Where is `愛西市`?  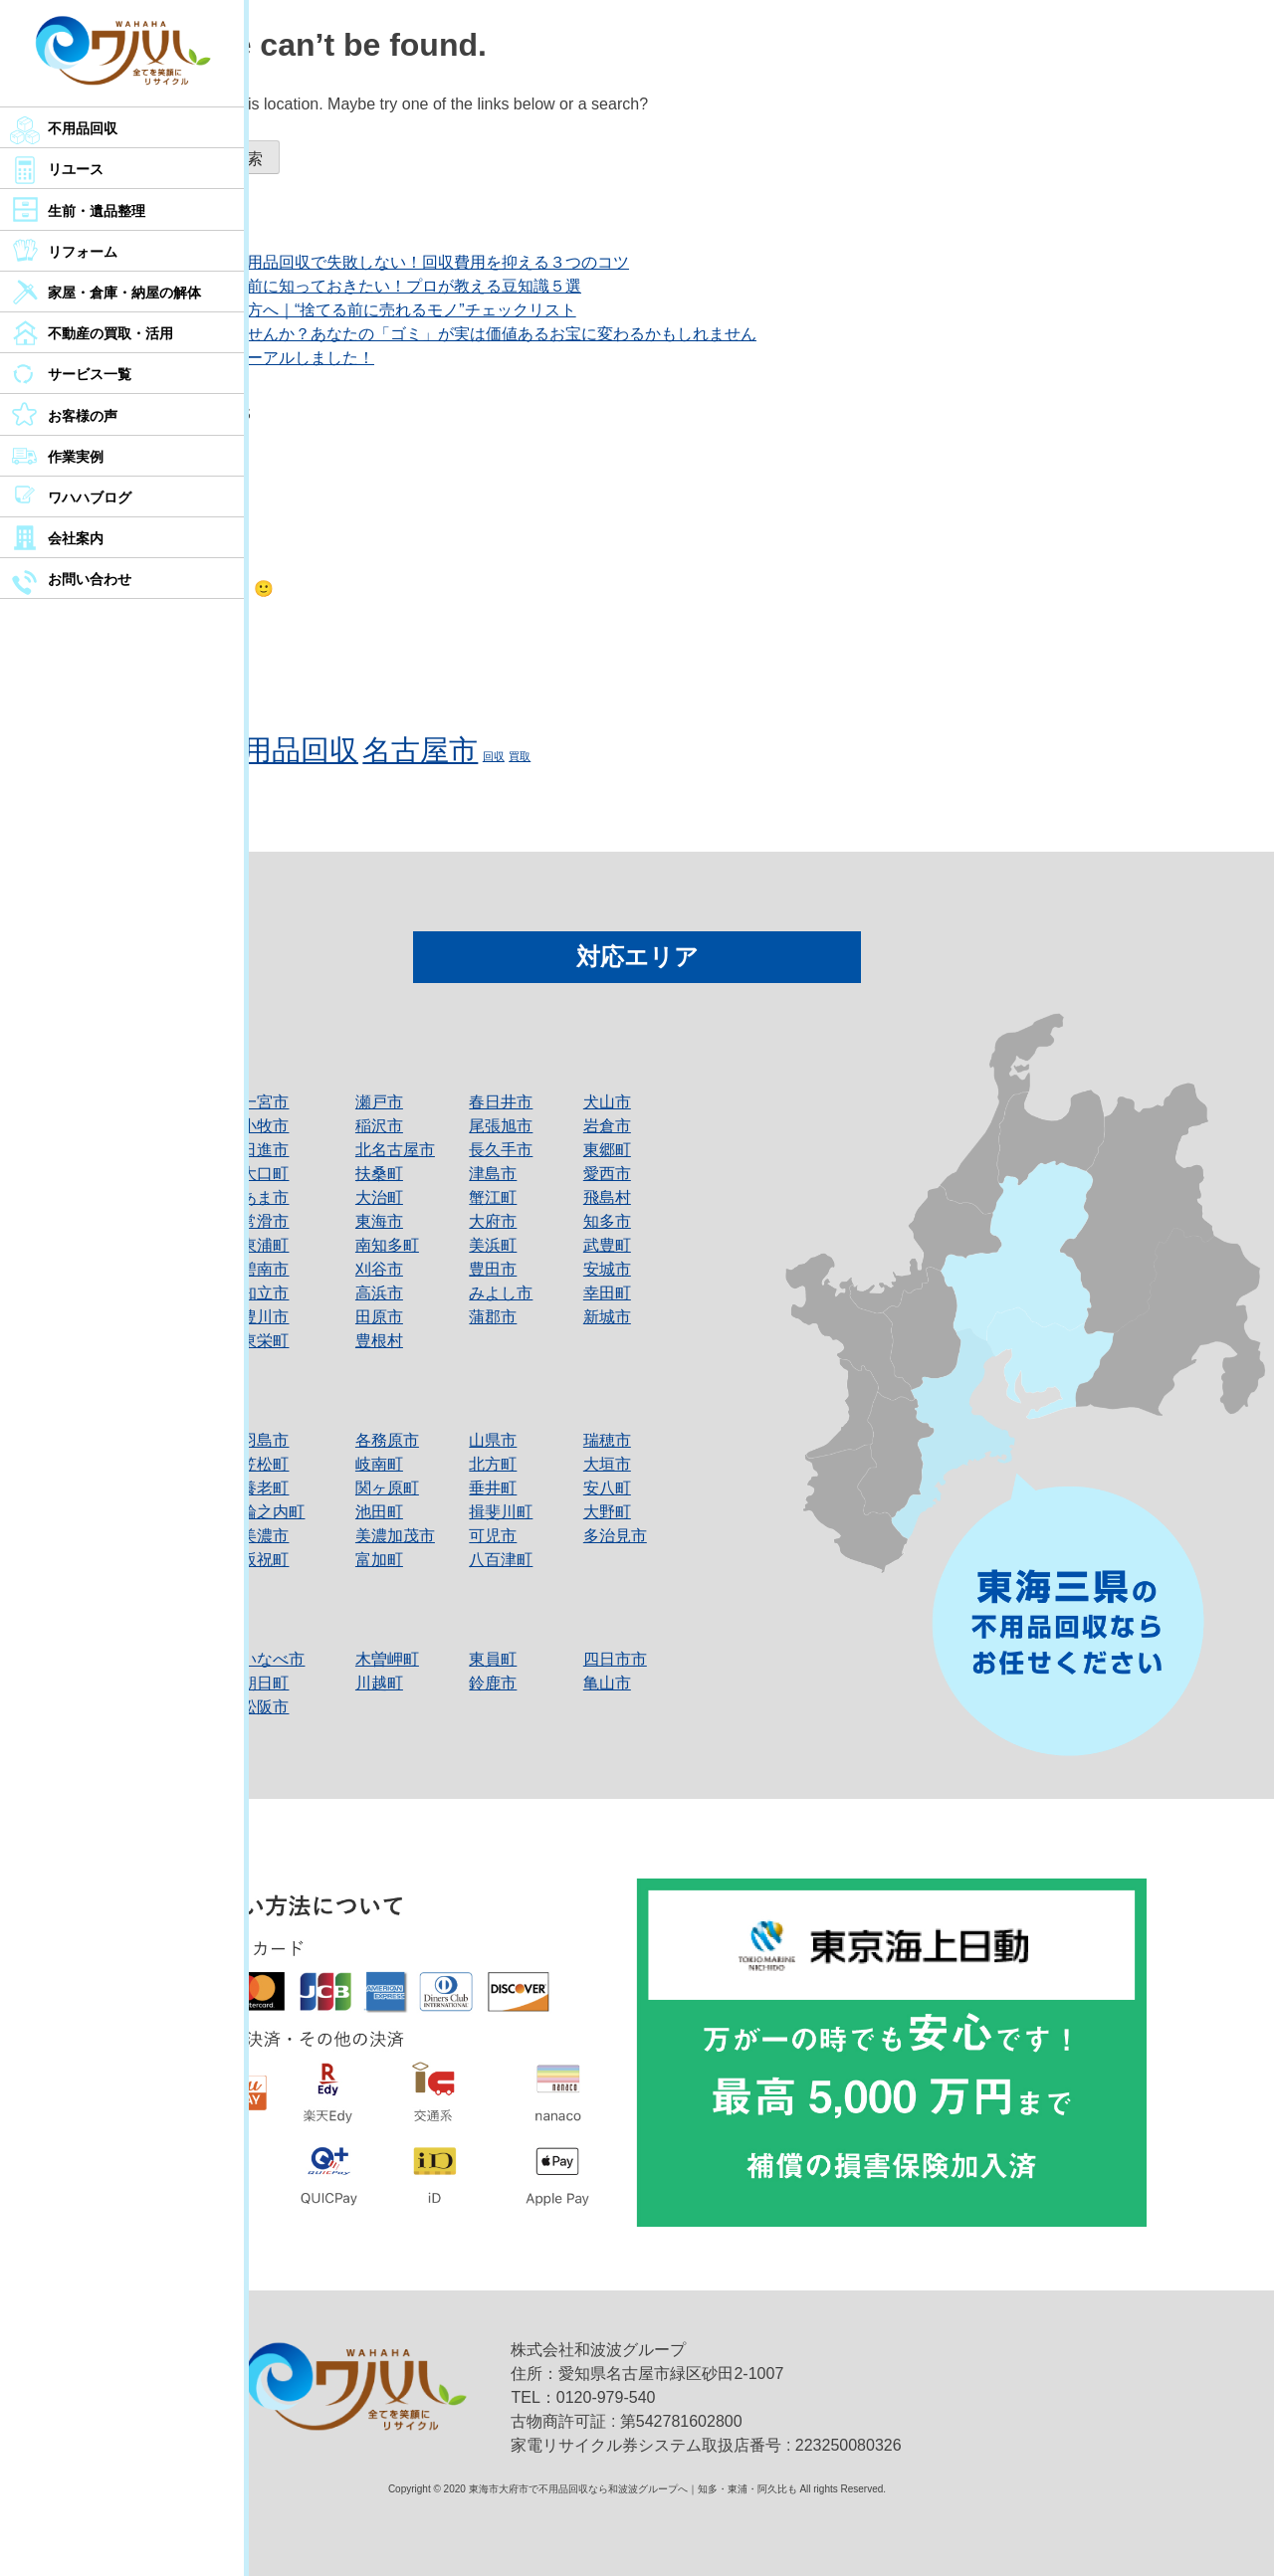 愛西市 is located at coordinates (607, 1173).